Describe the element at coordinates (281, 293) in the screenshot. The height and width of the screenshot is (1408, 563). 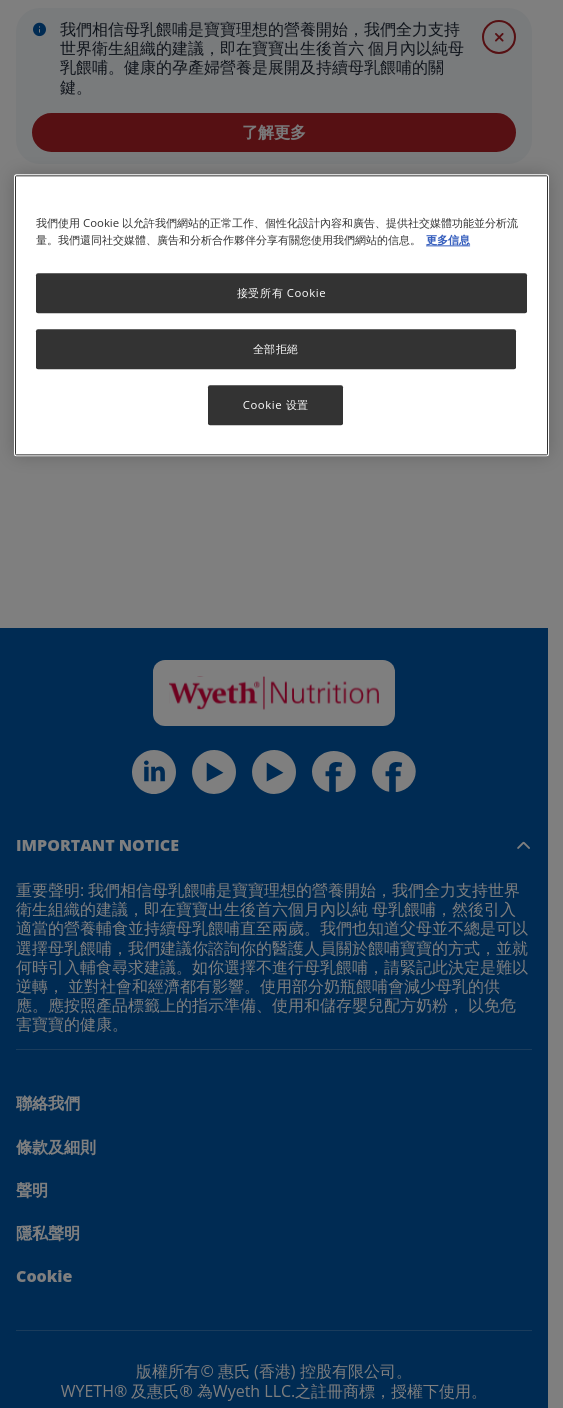
I see `接受所有 Cookie` at that location.